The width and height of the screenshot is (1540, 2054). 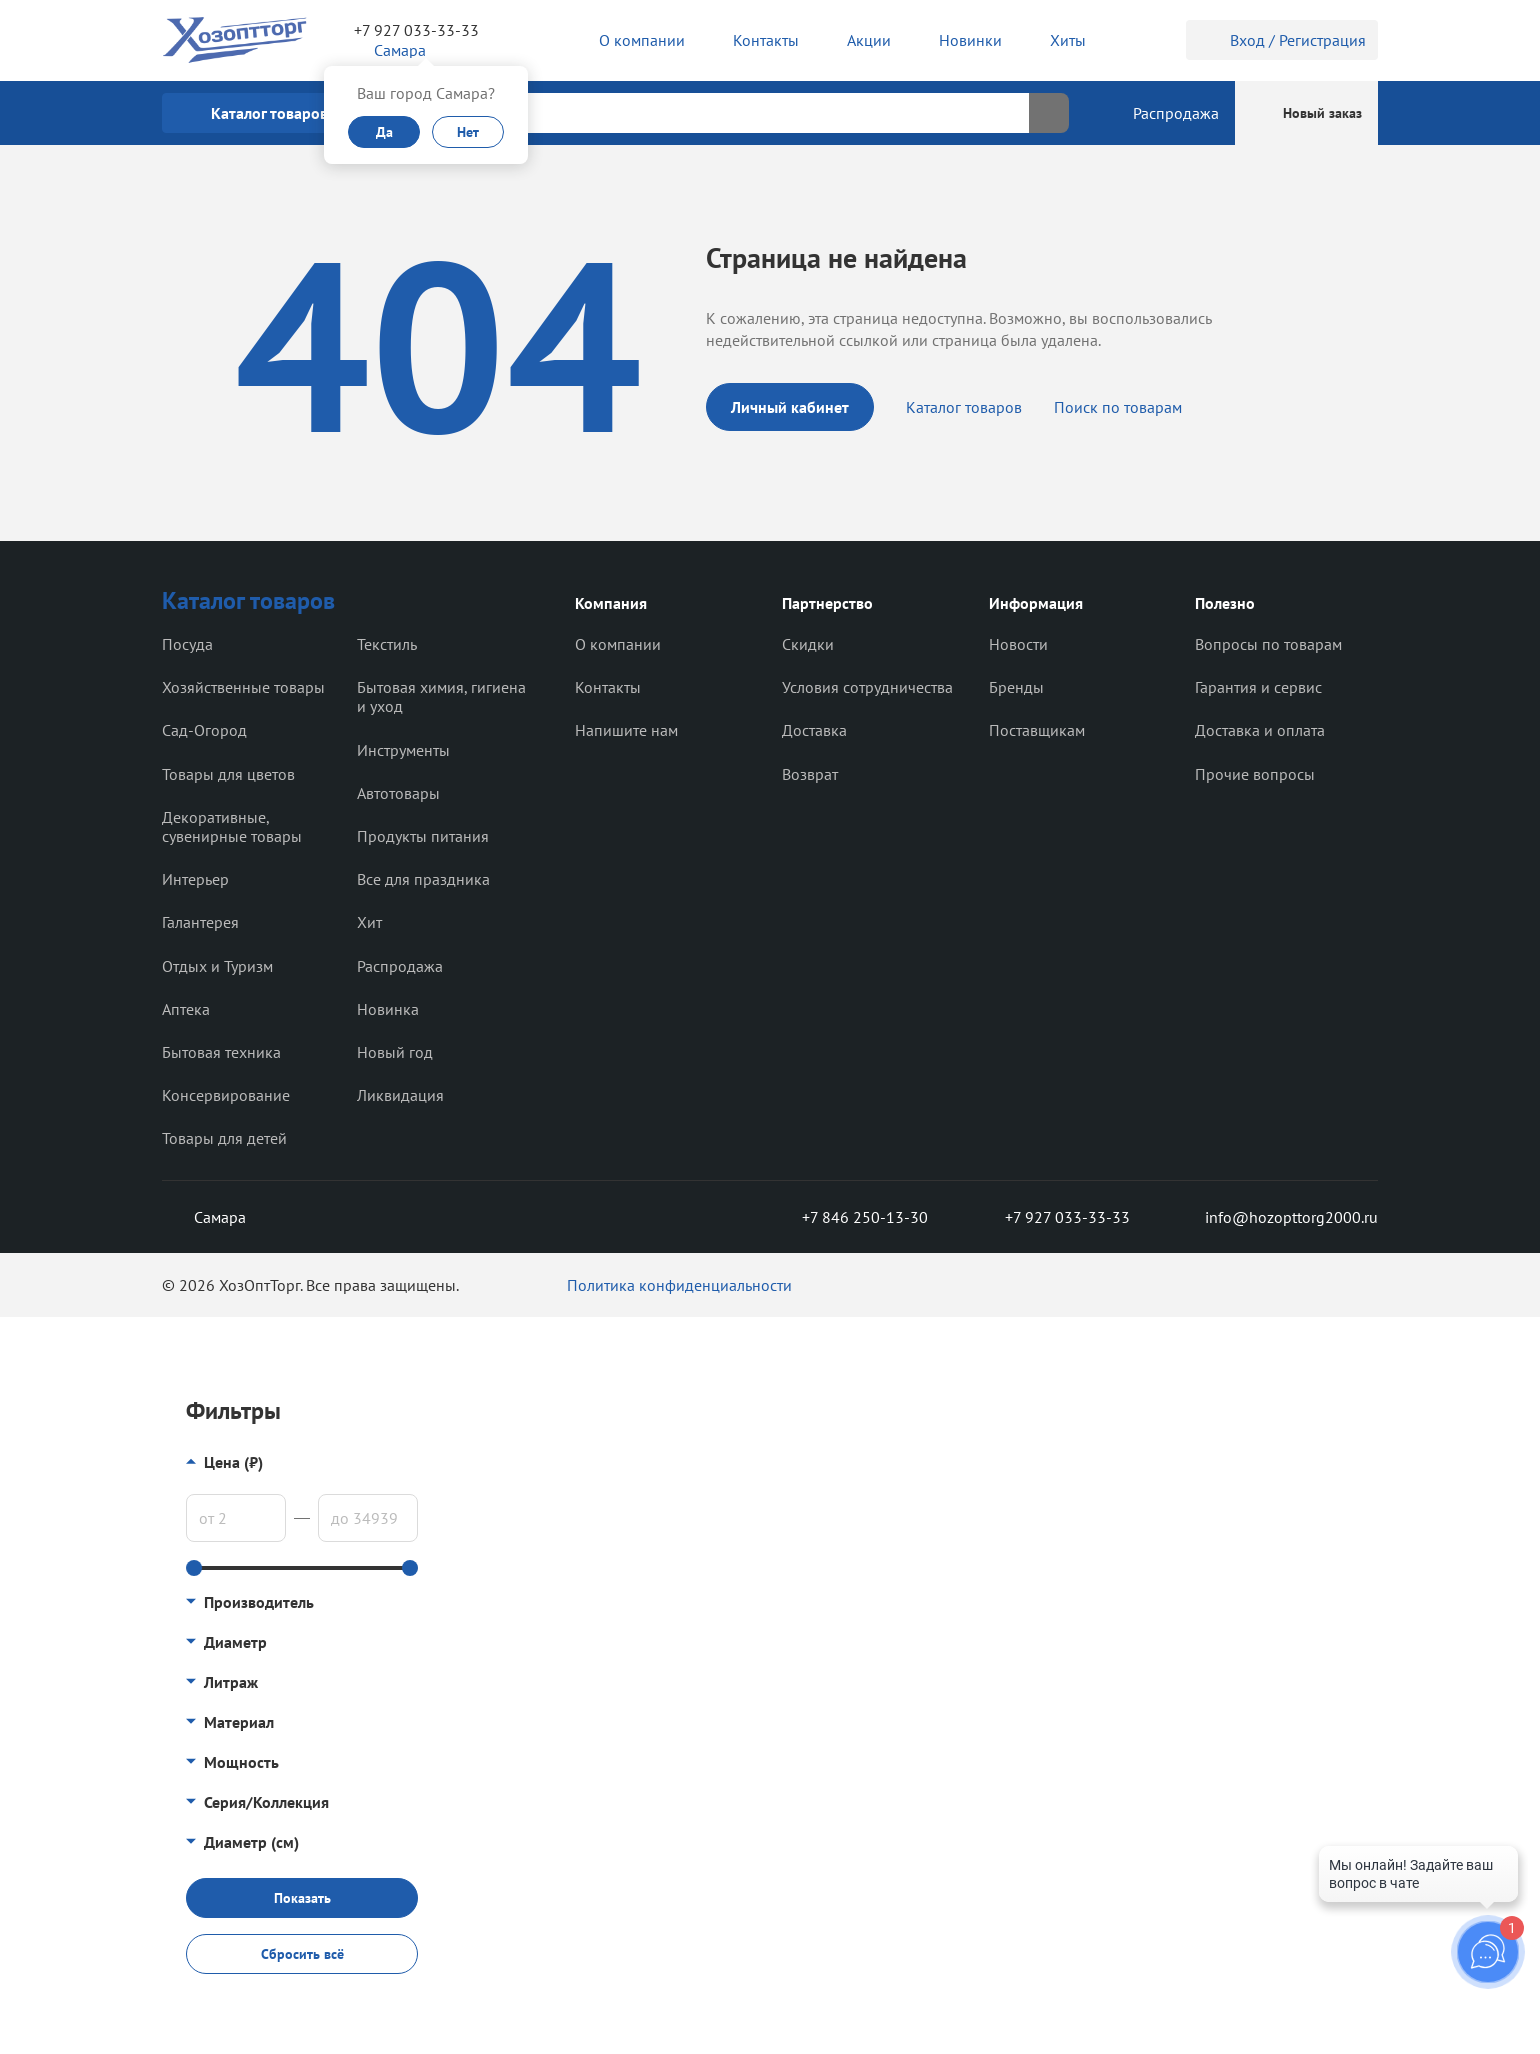 What do you see at coordinates (221, 1052) in the screenshot?
I see `Бытовая техника` at bounding box center [221, 1052].